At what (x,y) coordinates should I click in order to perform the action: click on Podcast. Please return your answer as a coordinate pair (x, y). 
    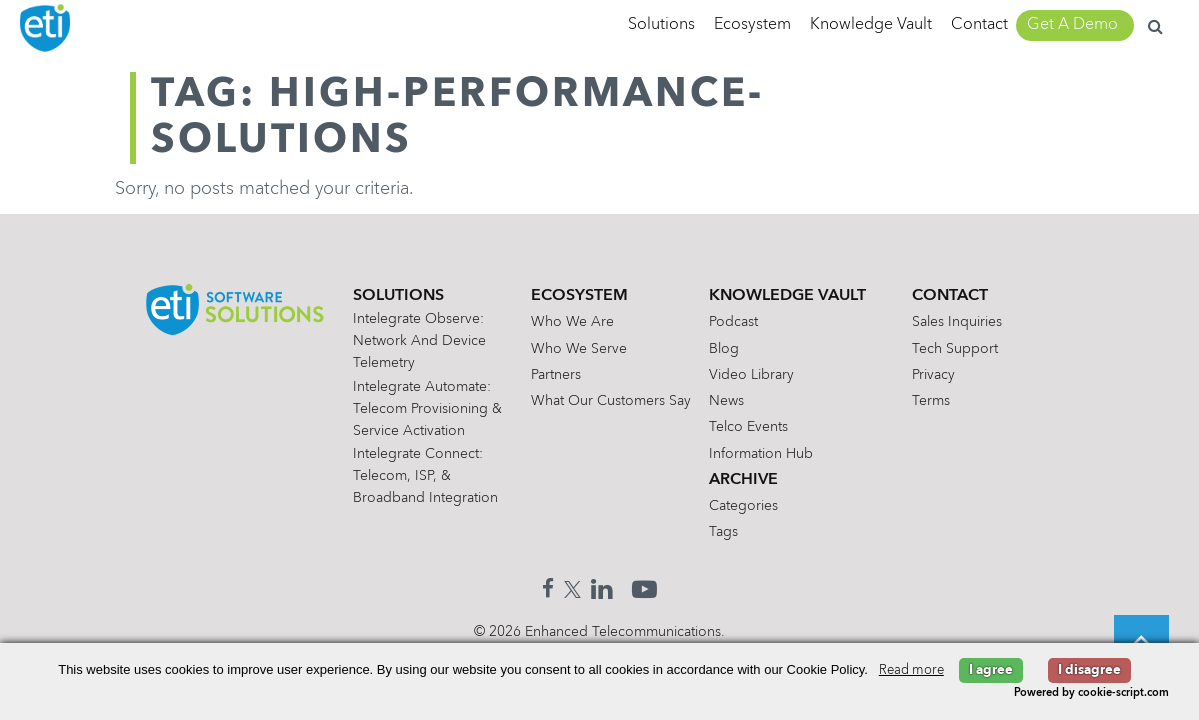
    Looking at the image, I should click on (733, 322).